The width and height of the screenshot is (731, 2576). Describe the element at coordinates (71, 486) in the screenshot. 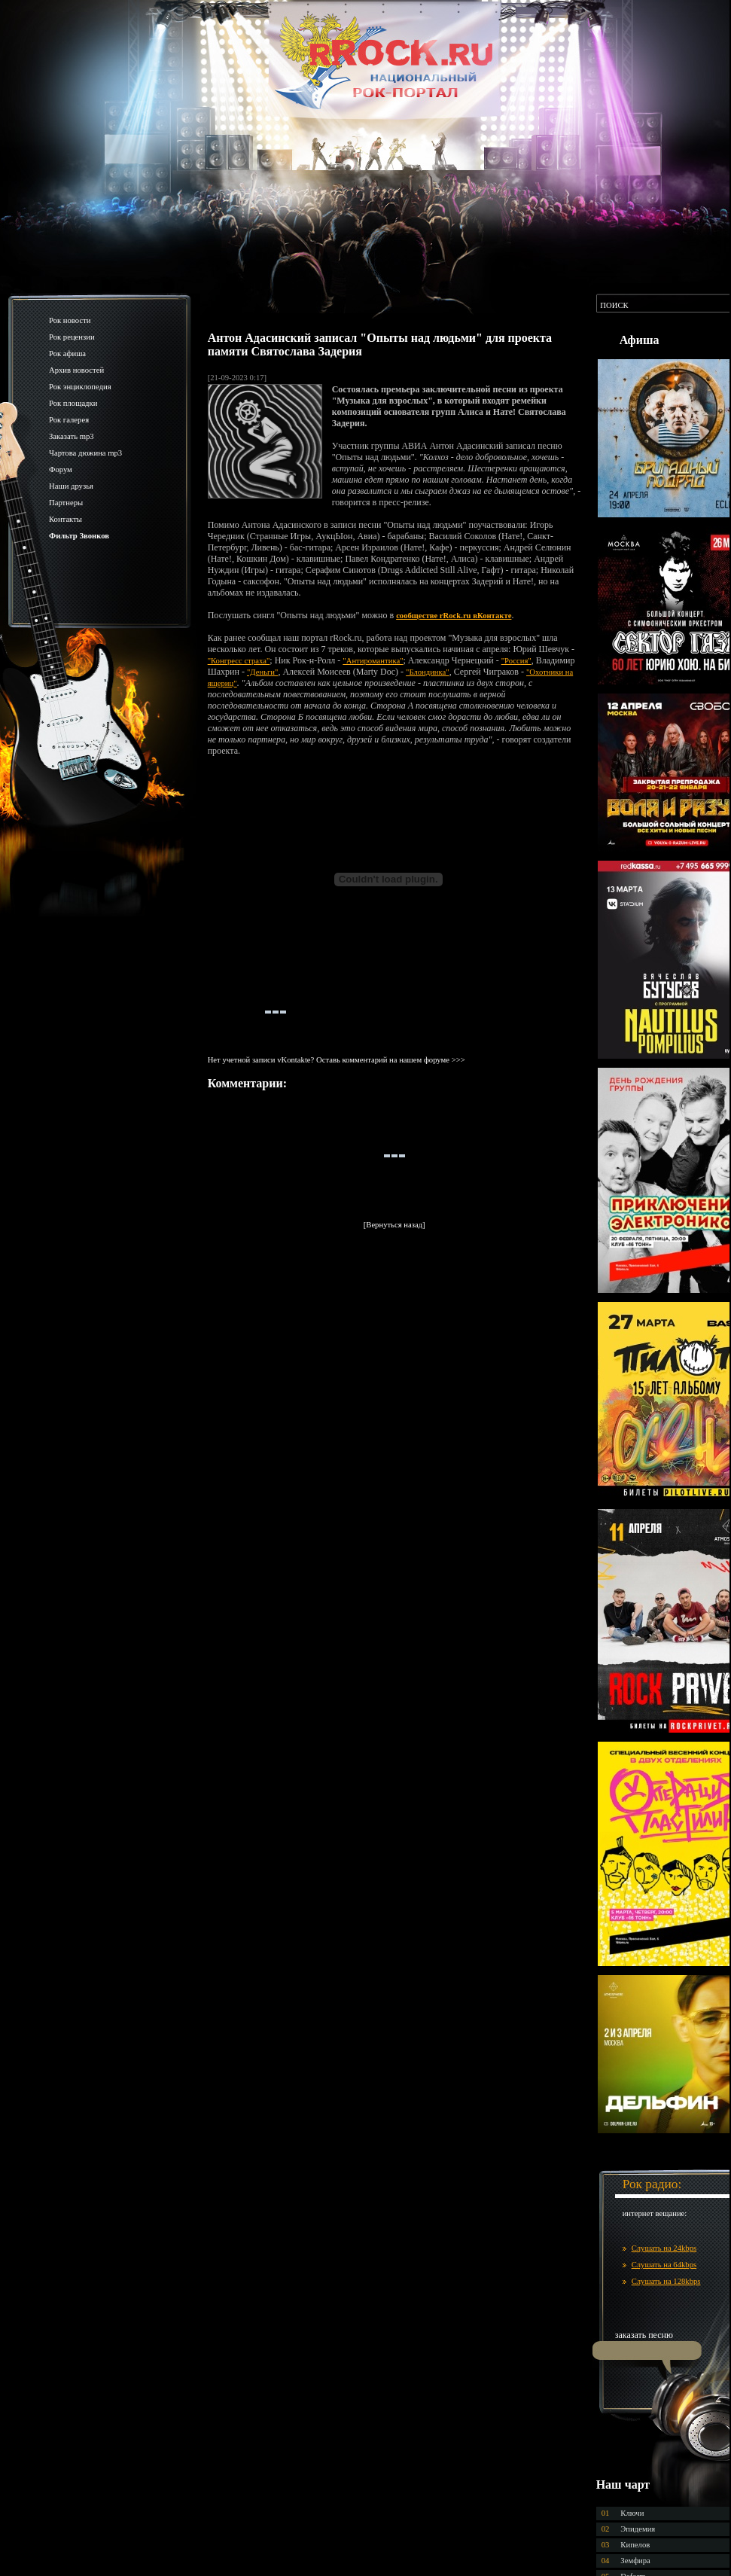

I see `Наши друзья` at that location.